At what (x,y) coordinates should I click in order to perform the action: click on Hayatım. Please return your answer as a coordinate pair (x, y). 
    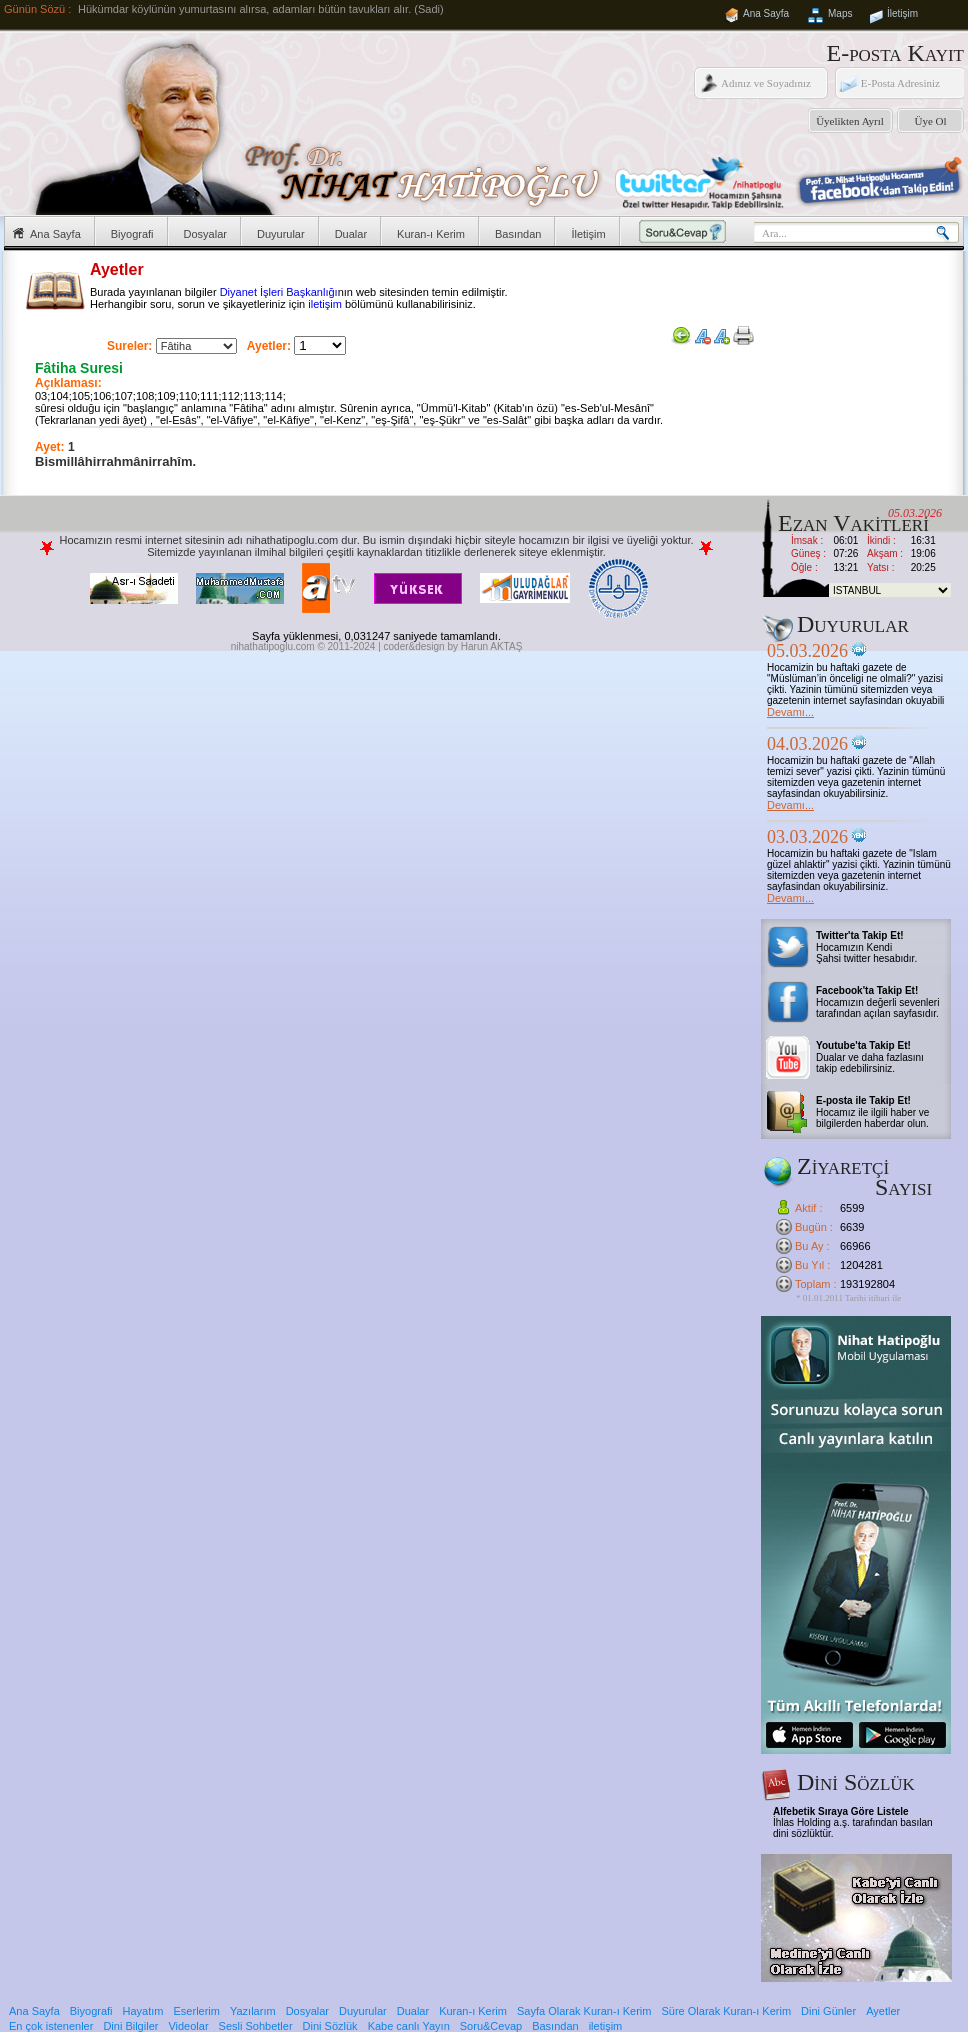
    Looking at the image, I should click on (143, 2011).